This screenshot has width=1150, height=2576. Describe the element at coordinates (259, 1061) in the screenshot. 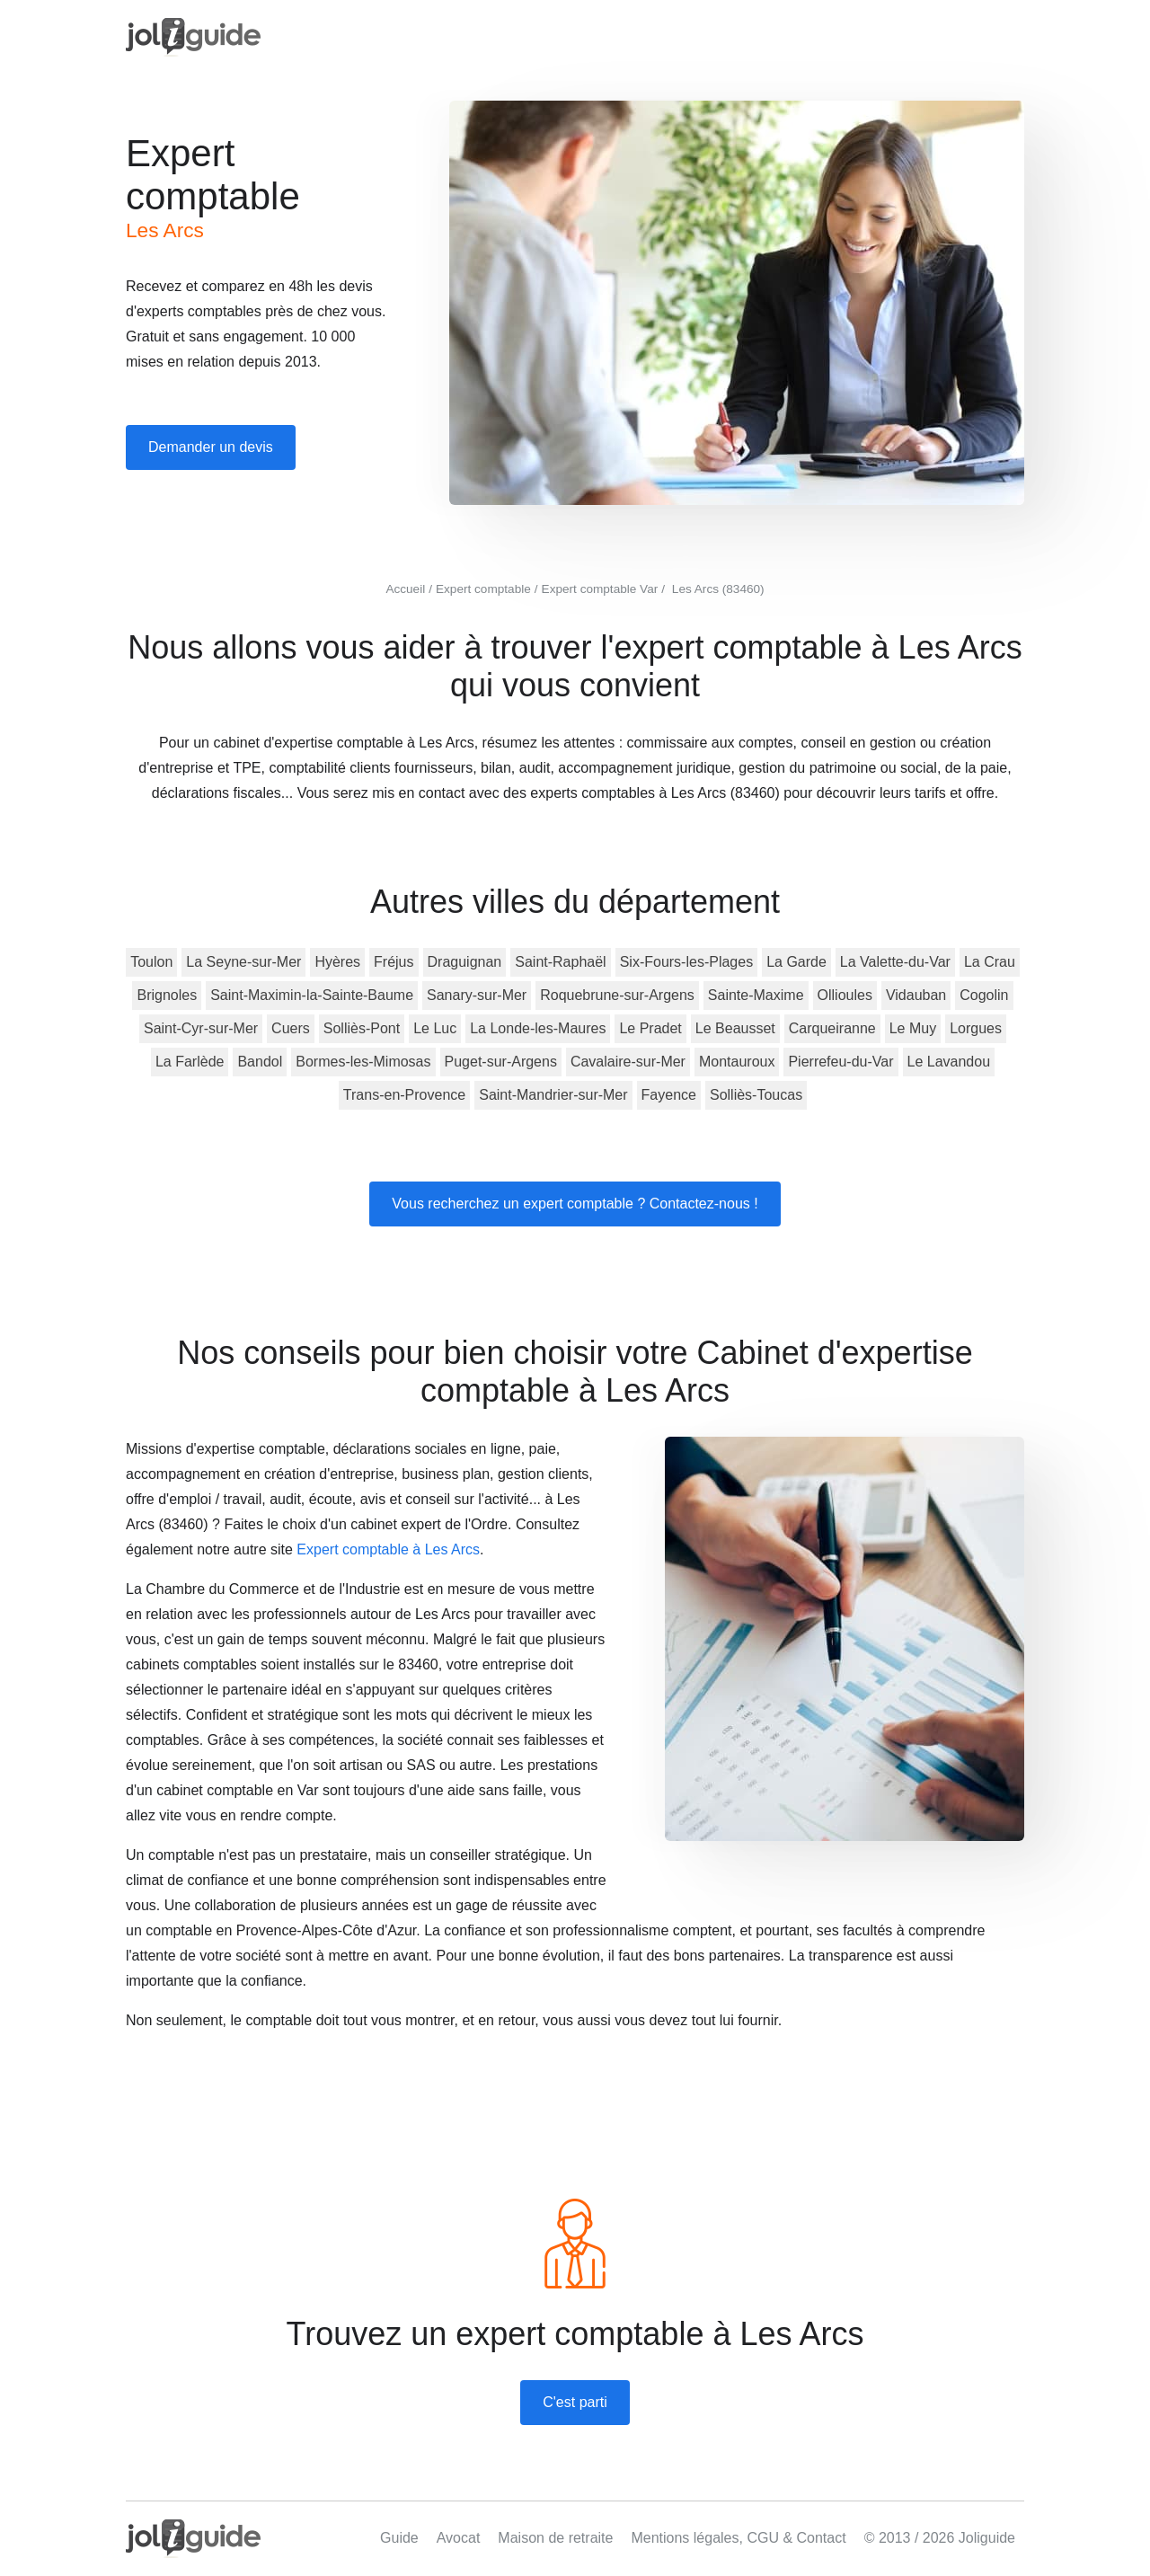

I see `Bandol` at that location.